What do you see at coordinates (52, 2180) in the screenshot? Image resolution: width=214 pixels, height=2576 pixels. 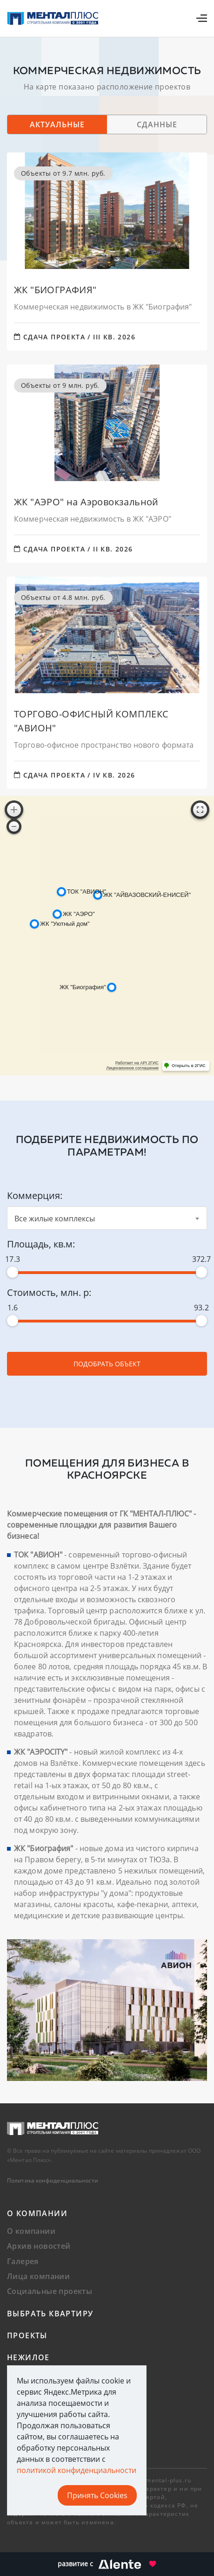 I see `Политика конфиденциальности` at bounding box center [52, 2180].